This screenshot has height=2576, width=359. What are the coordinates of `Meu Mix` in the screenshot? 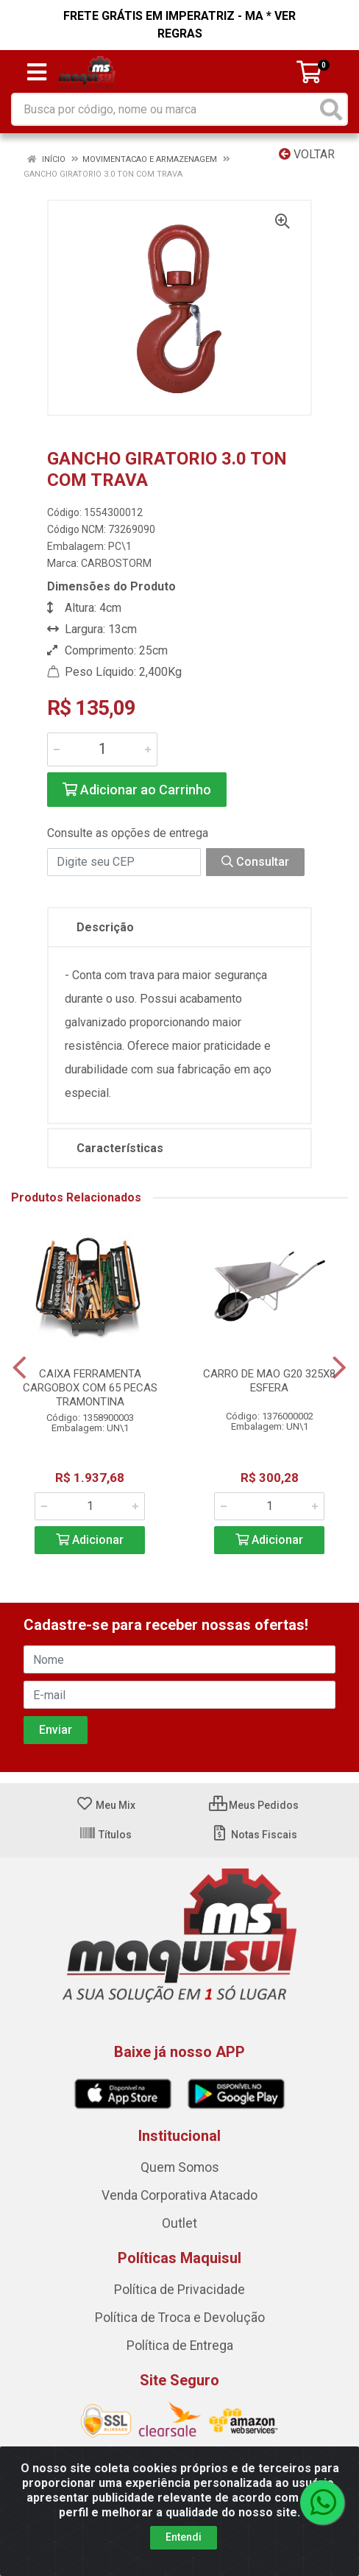 It's located at (105, 1805).